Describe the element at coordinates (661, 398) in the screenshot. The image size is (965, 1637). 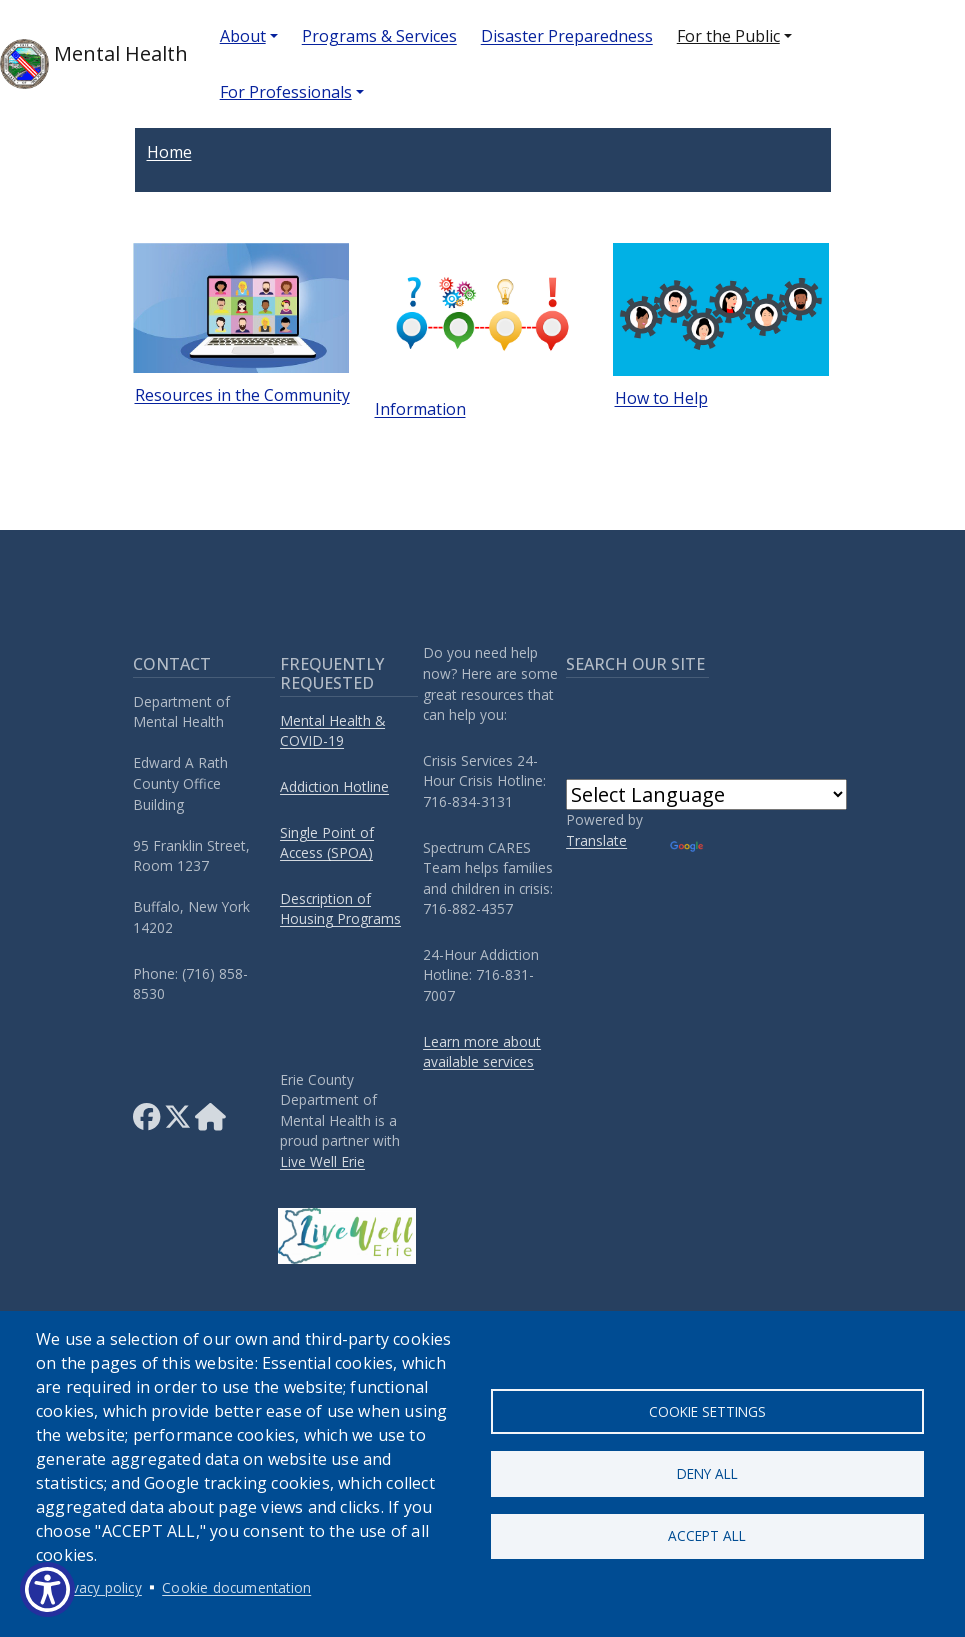
I see `How to Help` at that location.